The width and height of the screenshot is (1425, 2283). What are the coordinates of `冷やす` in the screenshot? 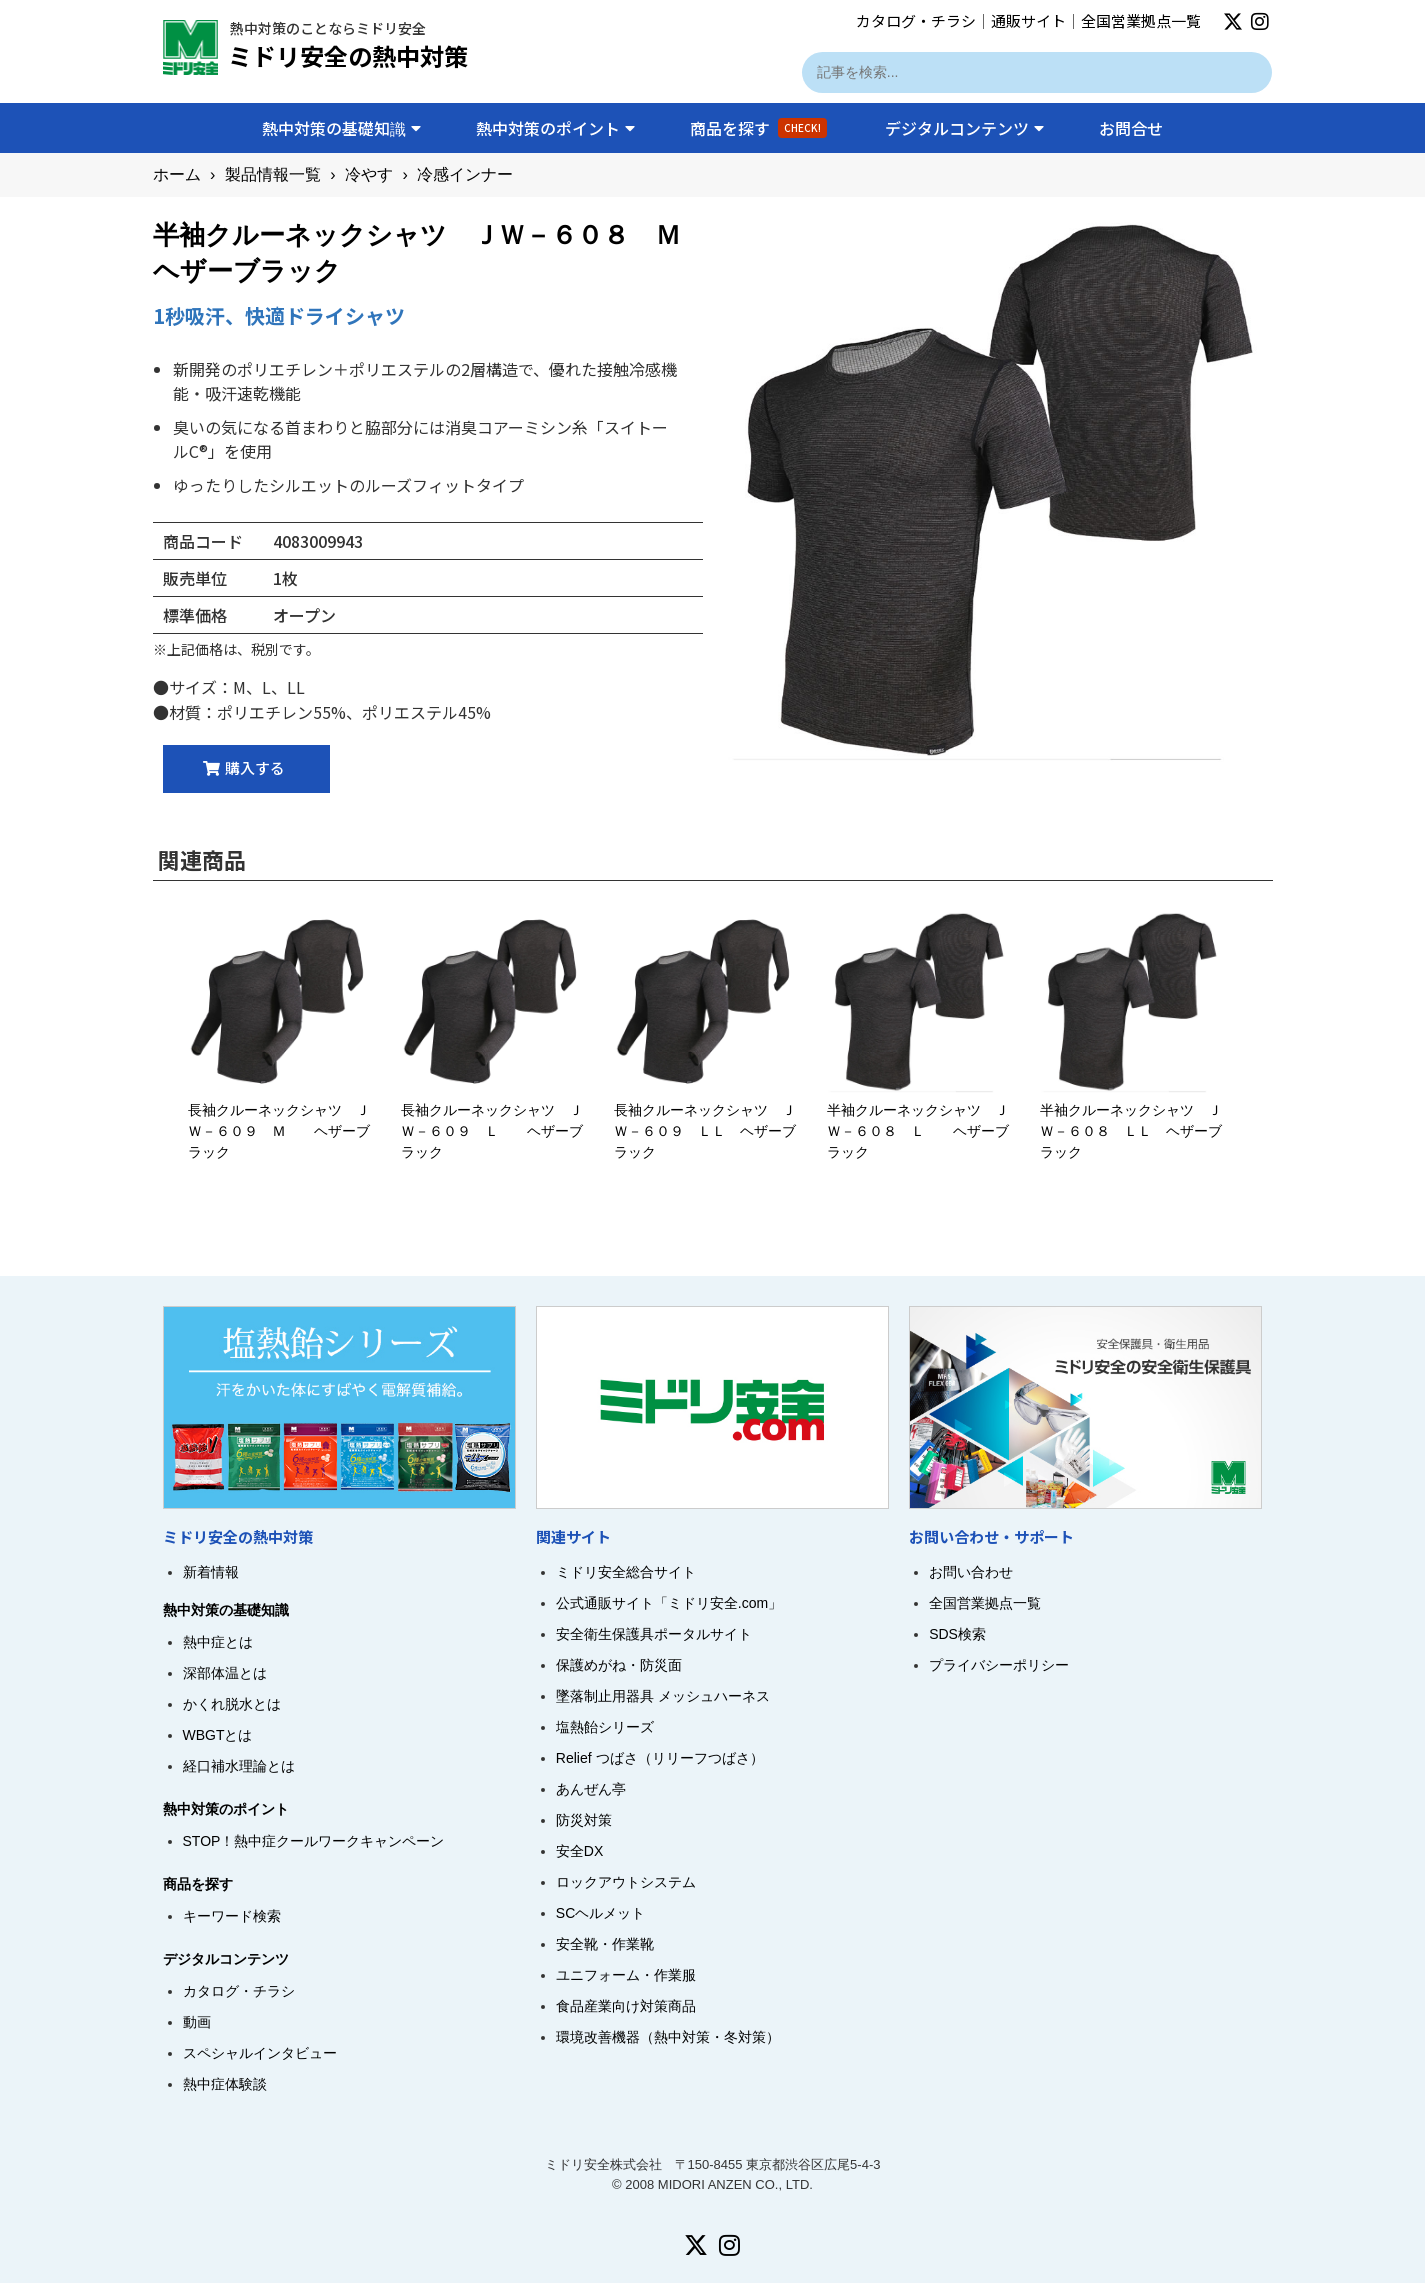 It's located at (369, 174).